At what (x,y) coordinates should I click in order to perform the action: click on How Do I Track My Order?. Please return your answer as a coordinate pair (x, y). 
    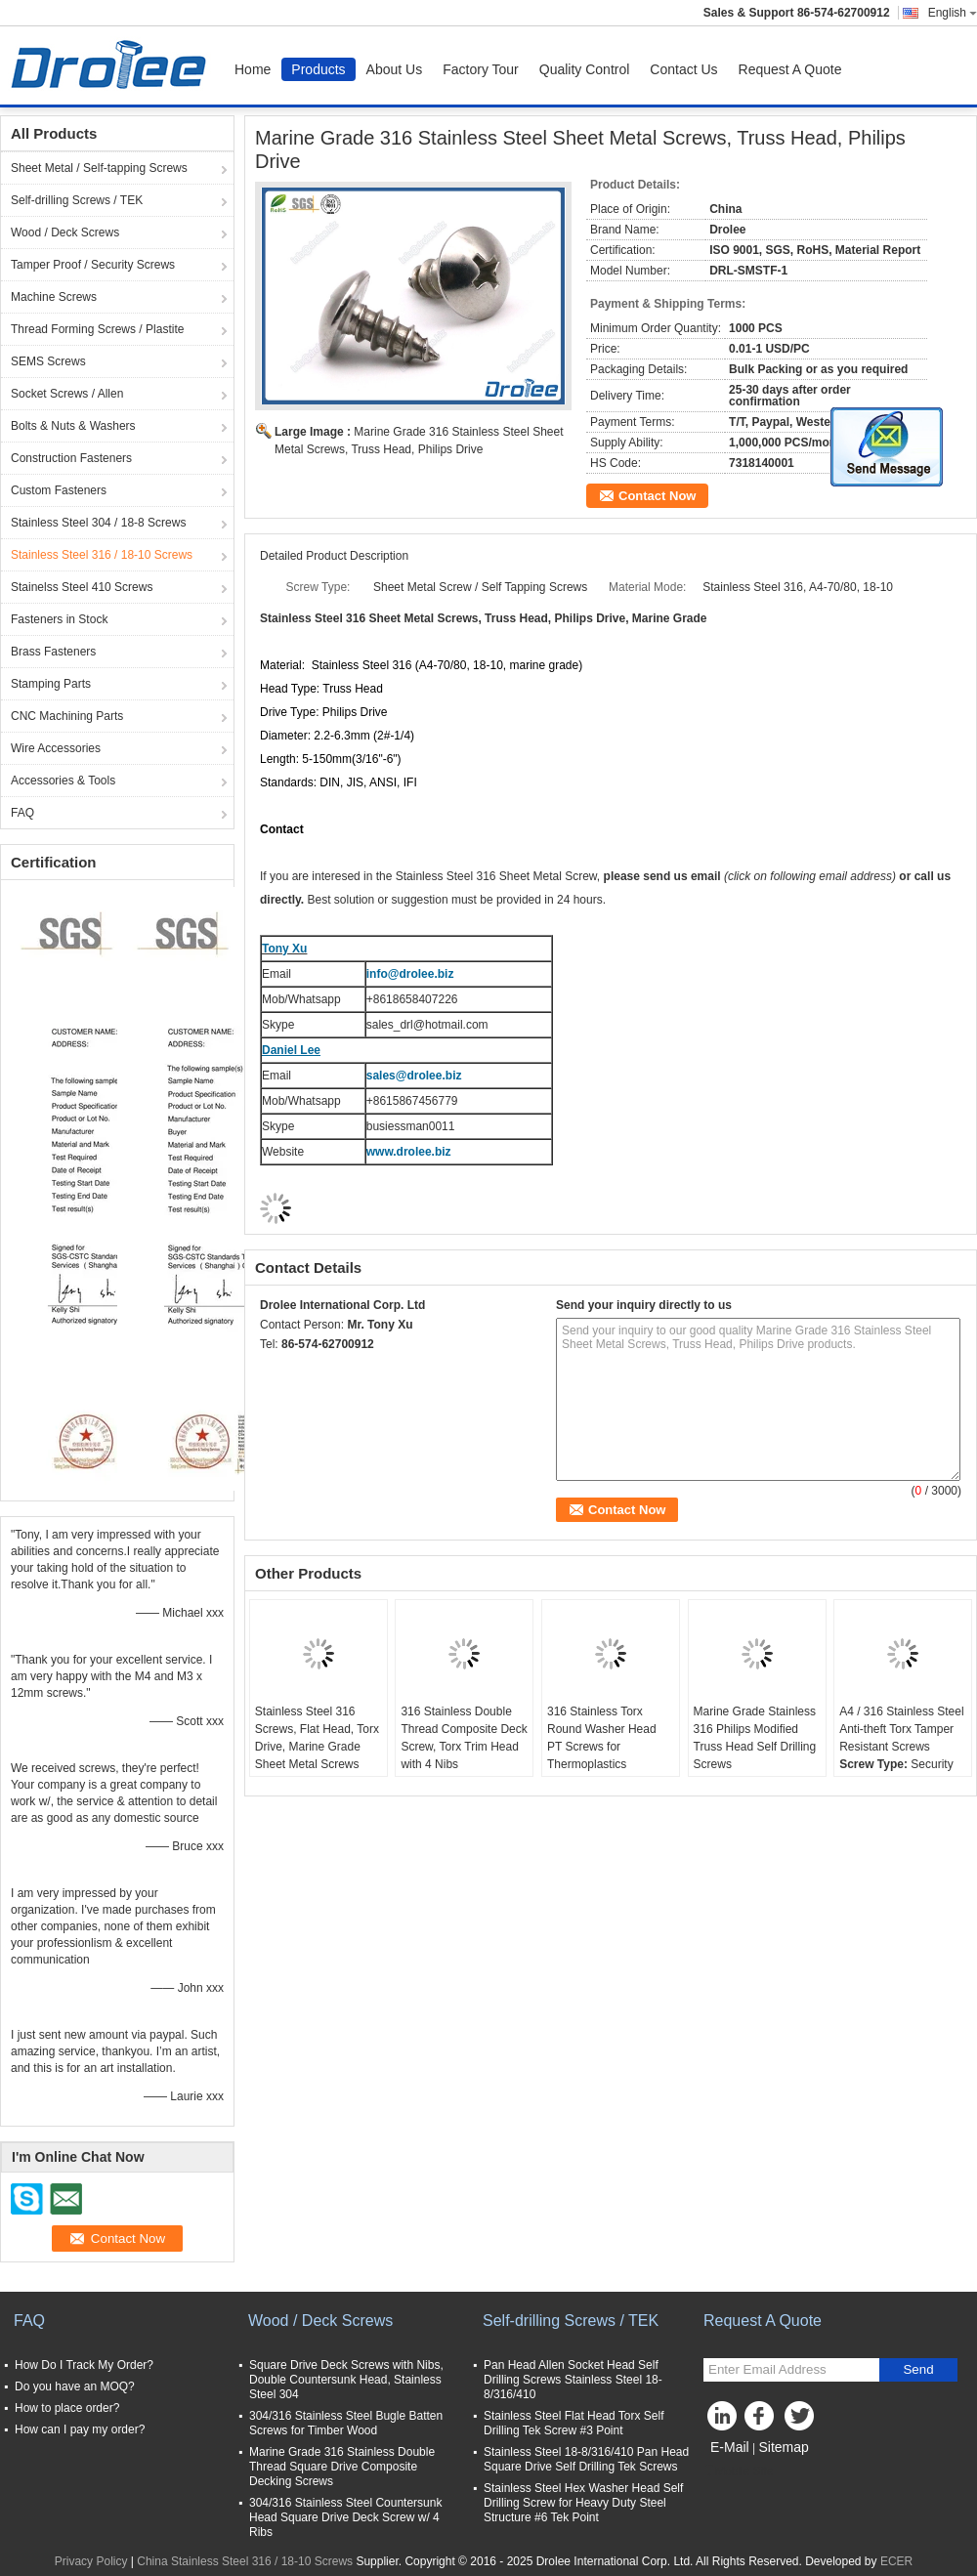
    Looking at the image, I should click on (84, 2365).